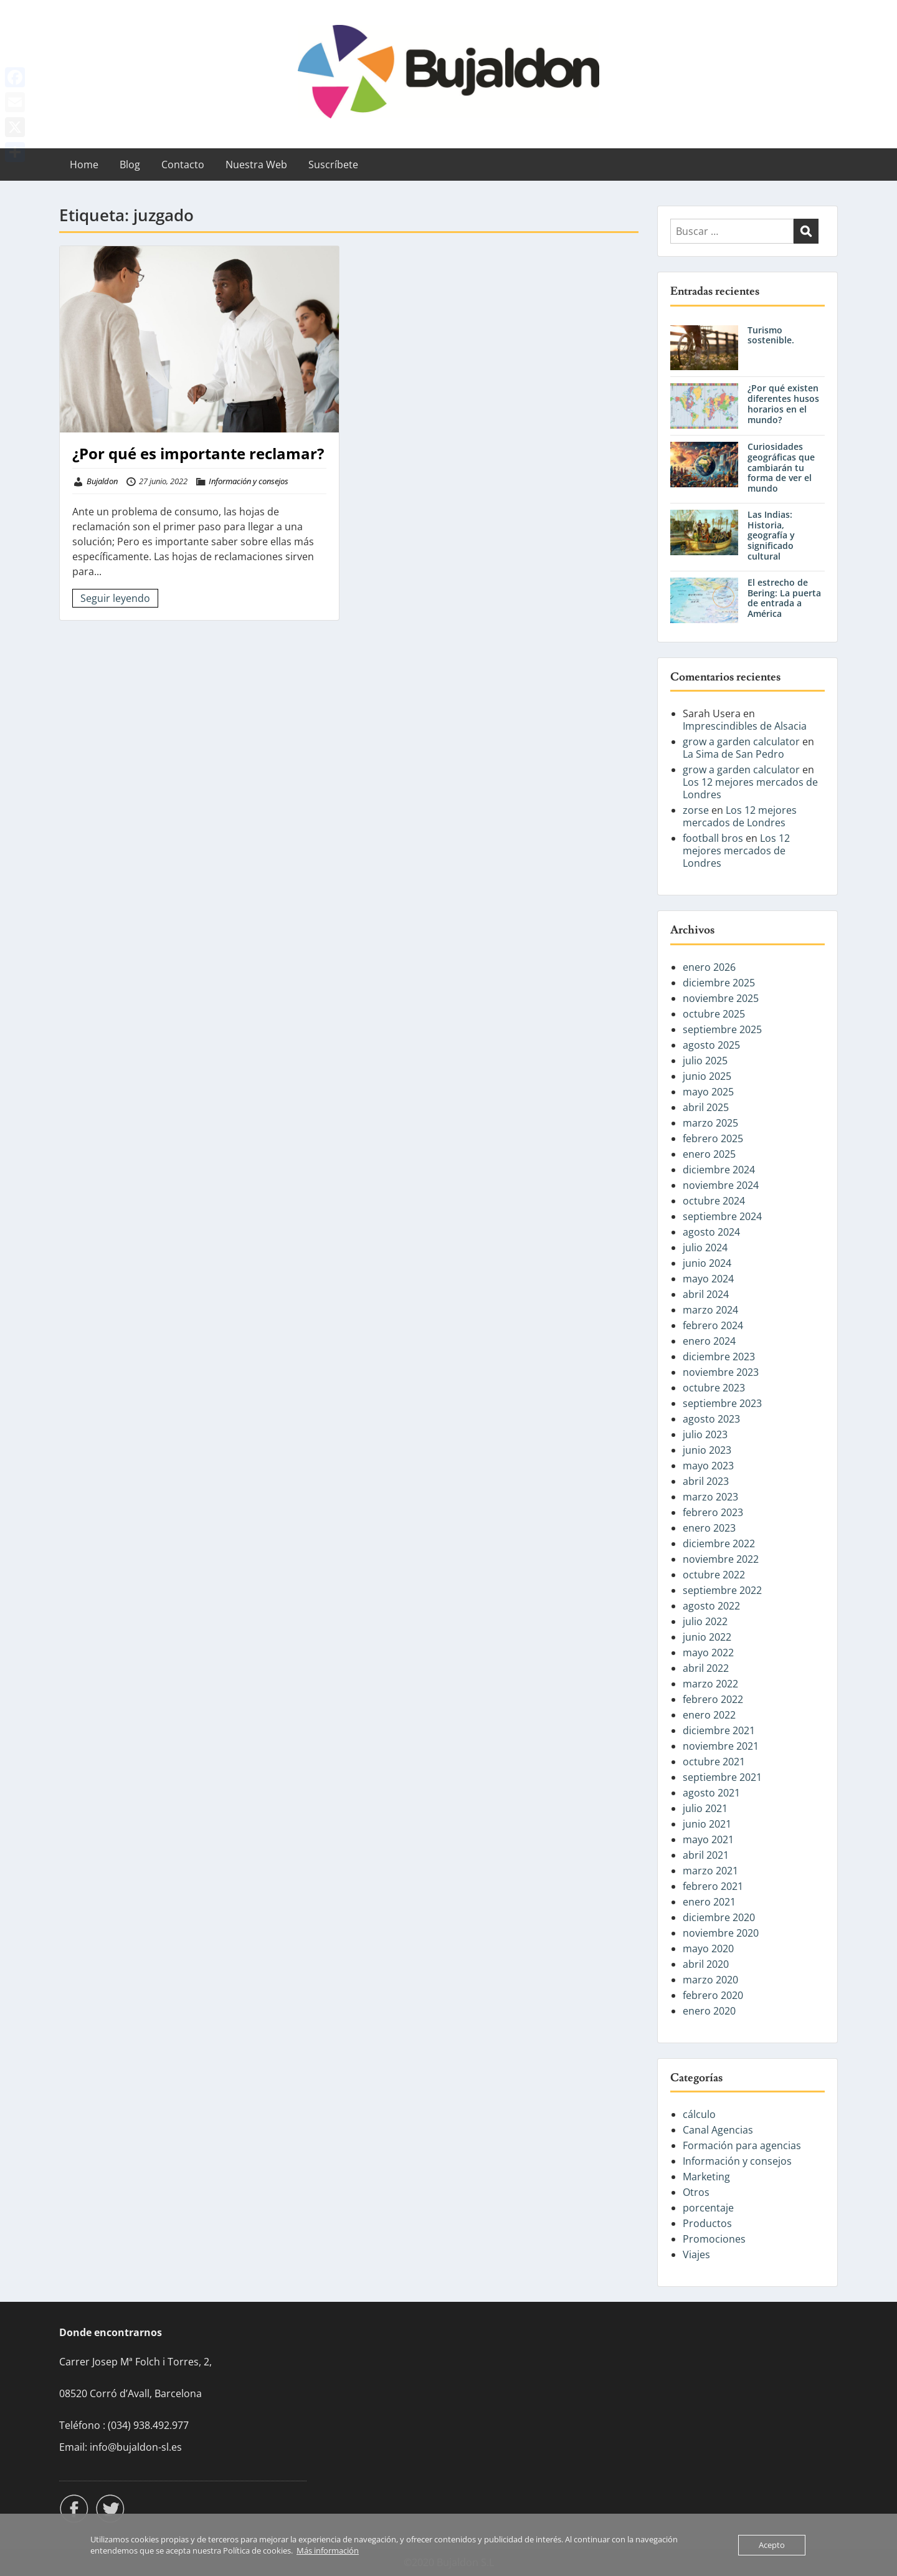 The width and height of the screenshot is (897, 2576). Describe the element at coordinates (750, 788) in the screenshot. I see `Los 12 mejores mercados de Londres` at that location.